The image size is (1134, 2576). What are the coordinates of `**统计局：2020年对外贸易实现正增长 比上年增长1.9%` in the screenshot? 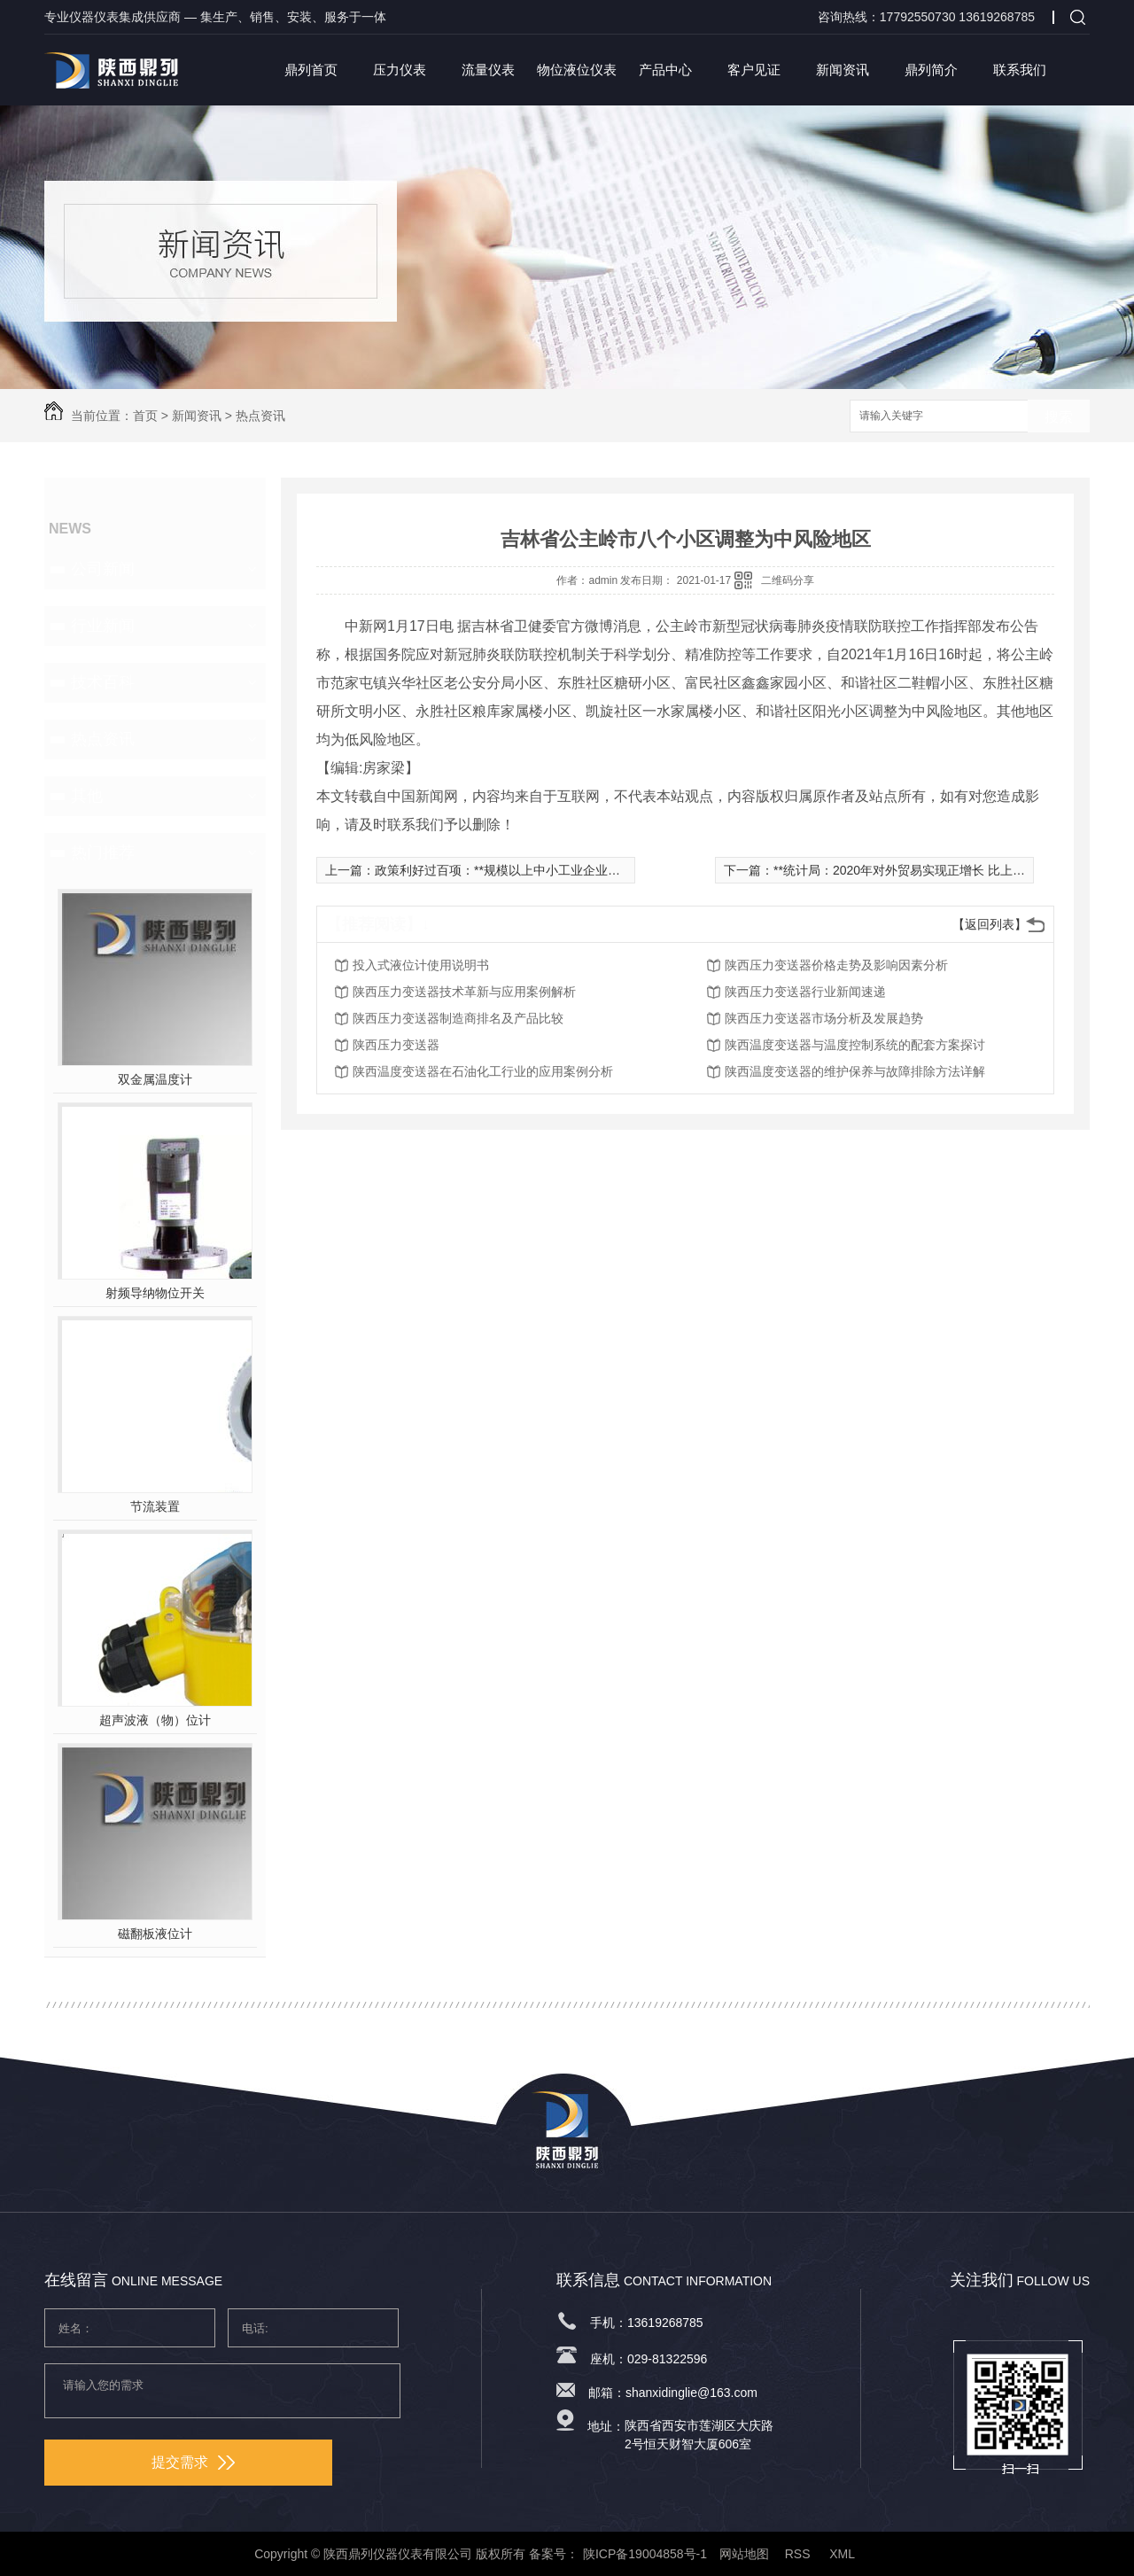 It's located at (925, 870).